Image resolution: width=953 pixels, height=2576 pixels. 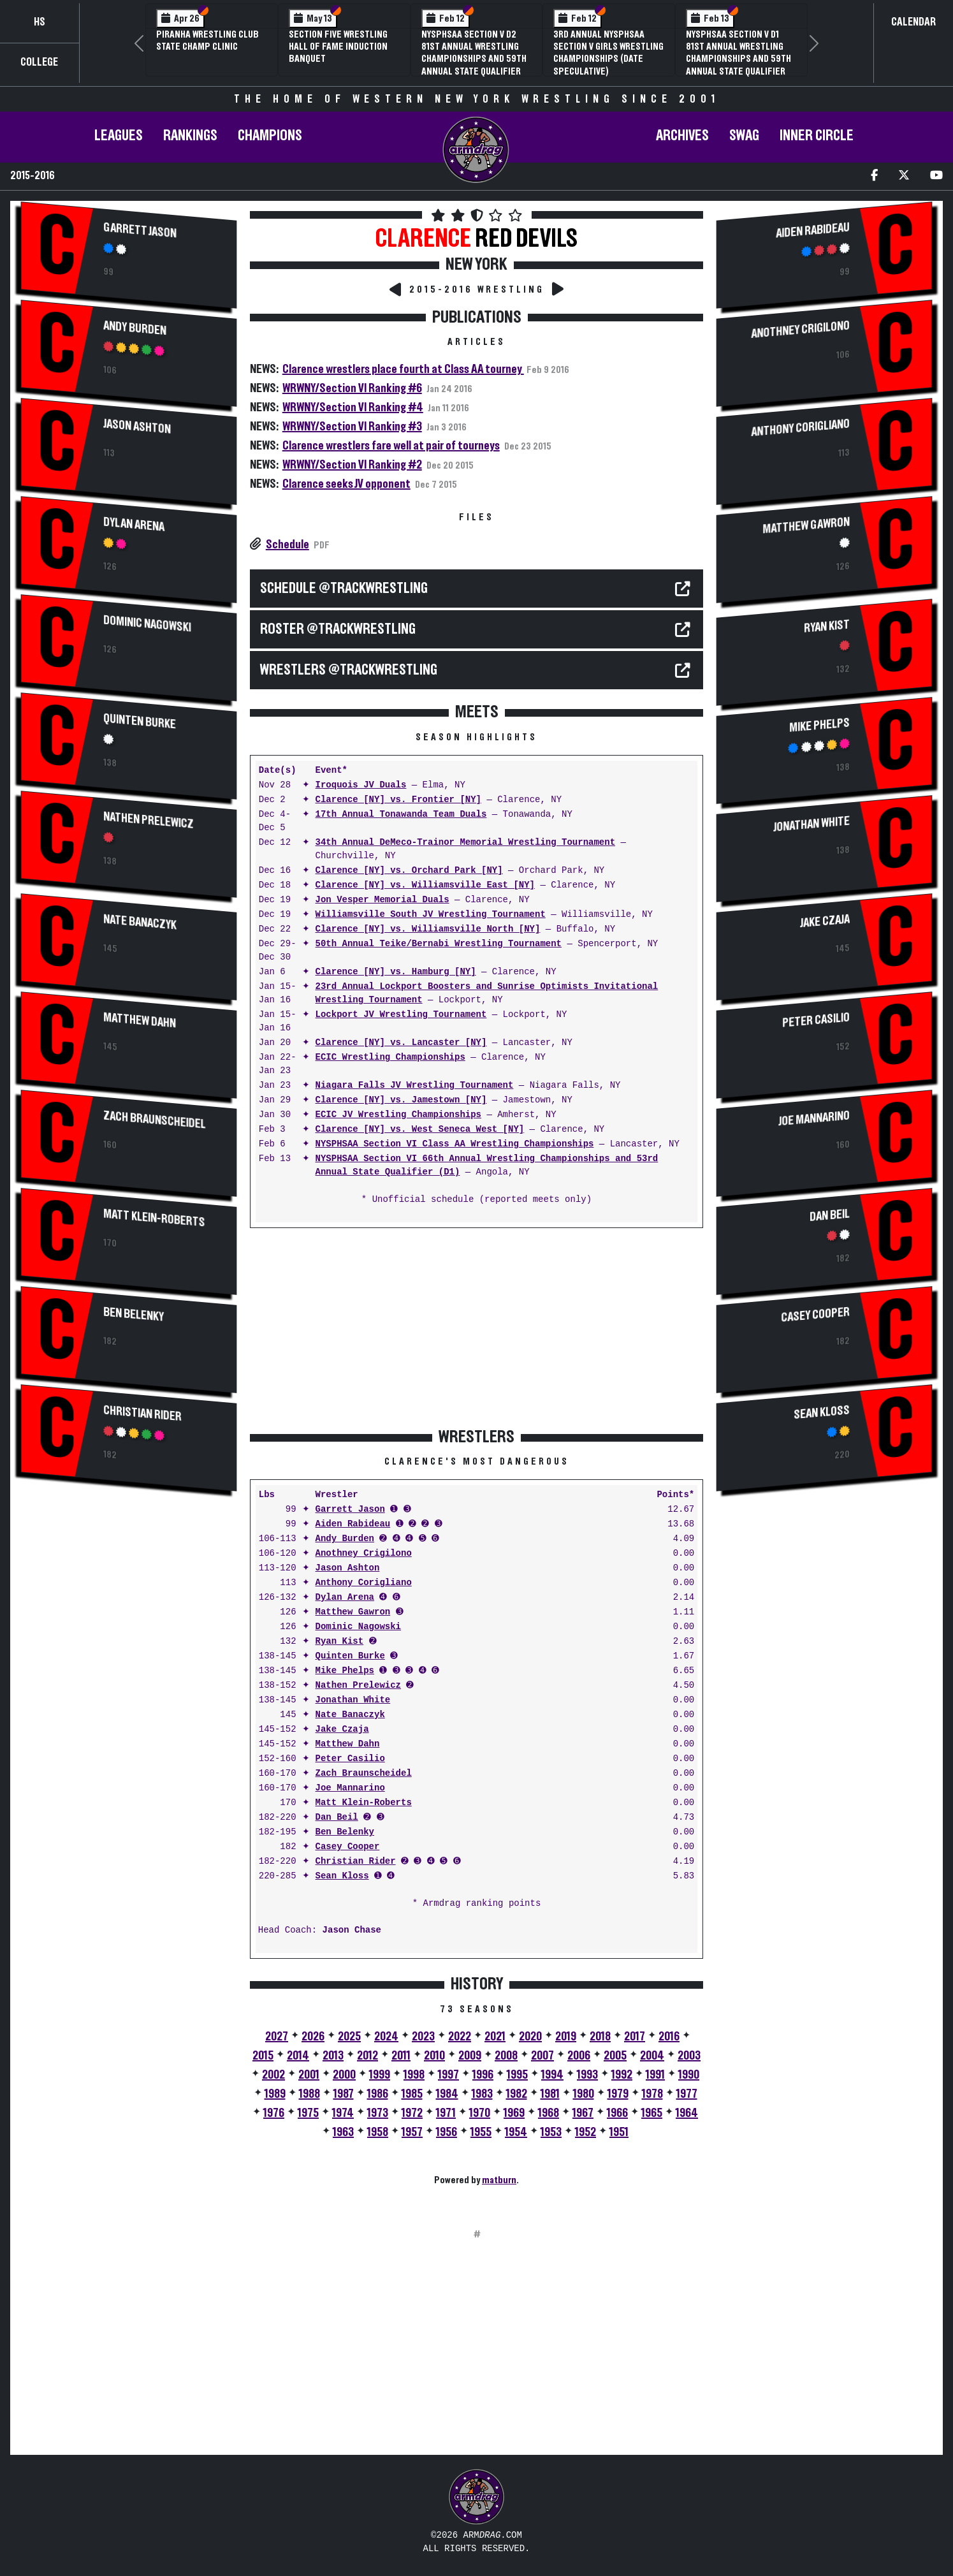 What do you see at coordinates (350, 1759) in the screenshot?
I see `Peter Casilio` at bounding box center [350, 1759].